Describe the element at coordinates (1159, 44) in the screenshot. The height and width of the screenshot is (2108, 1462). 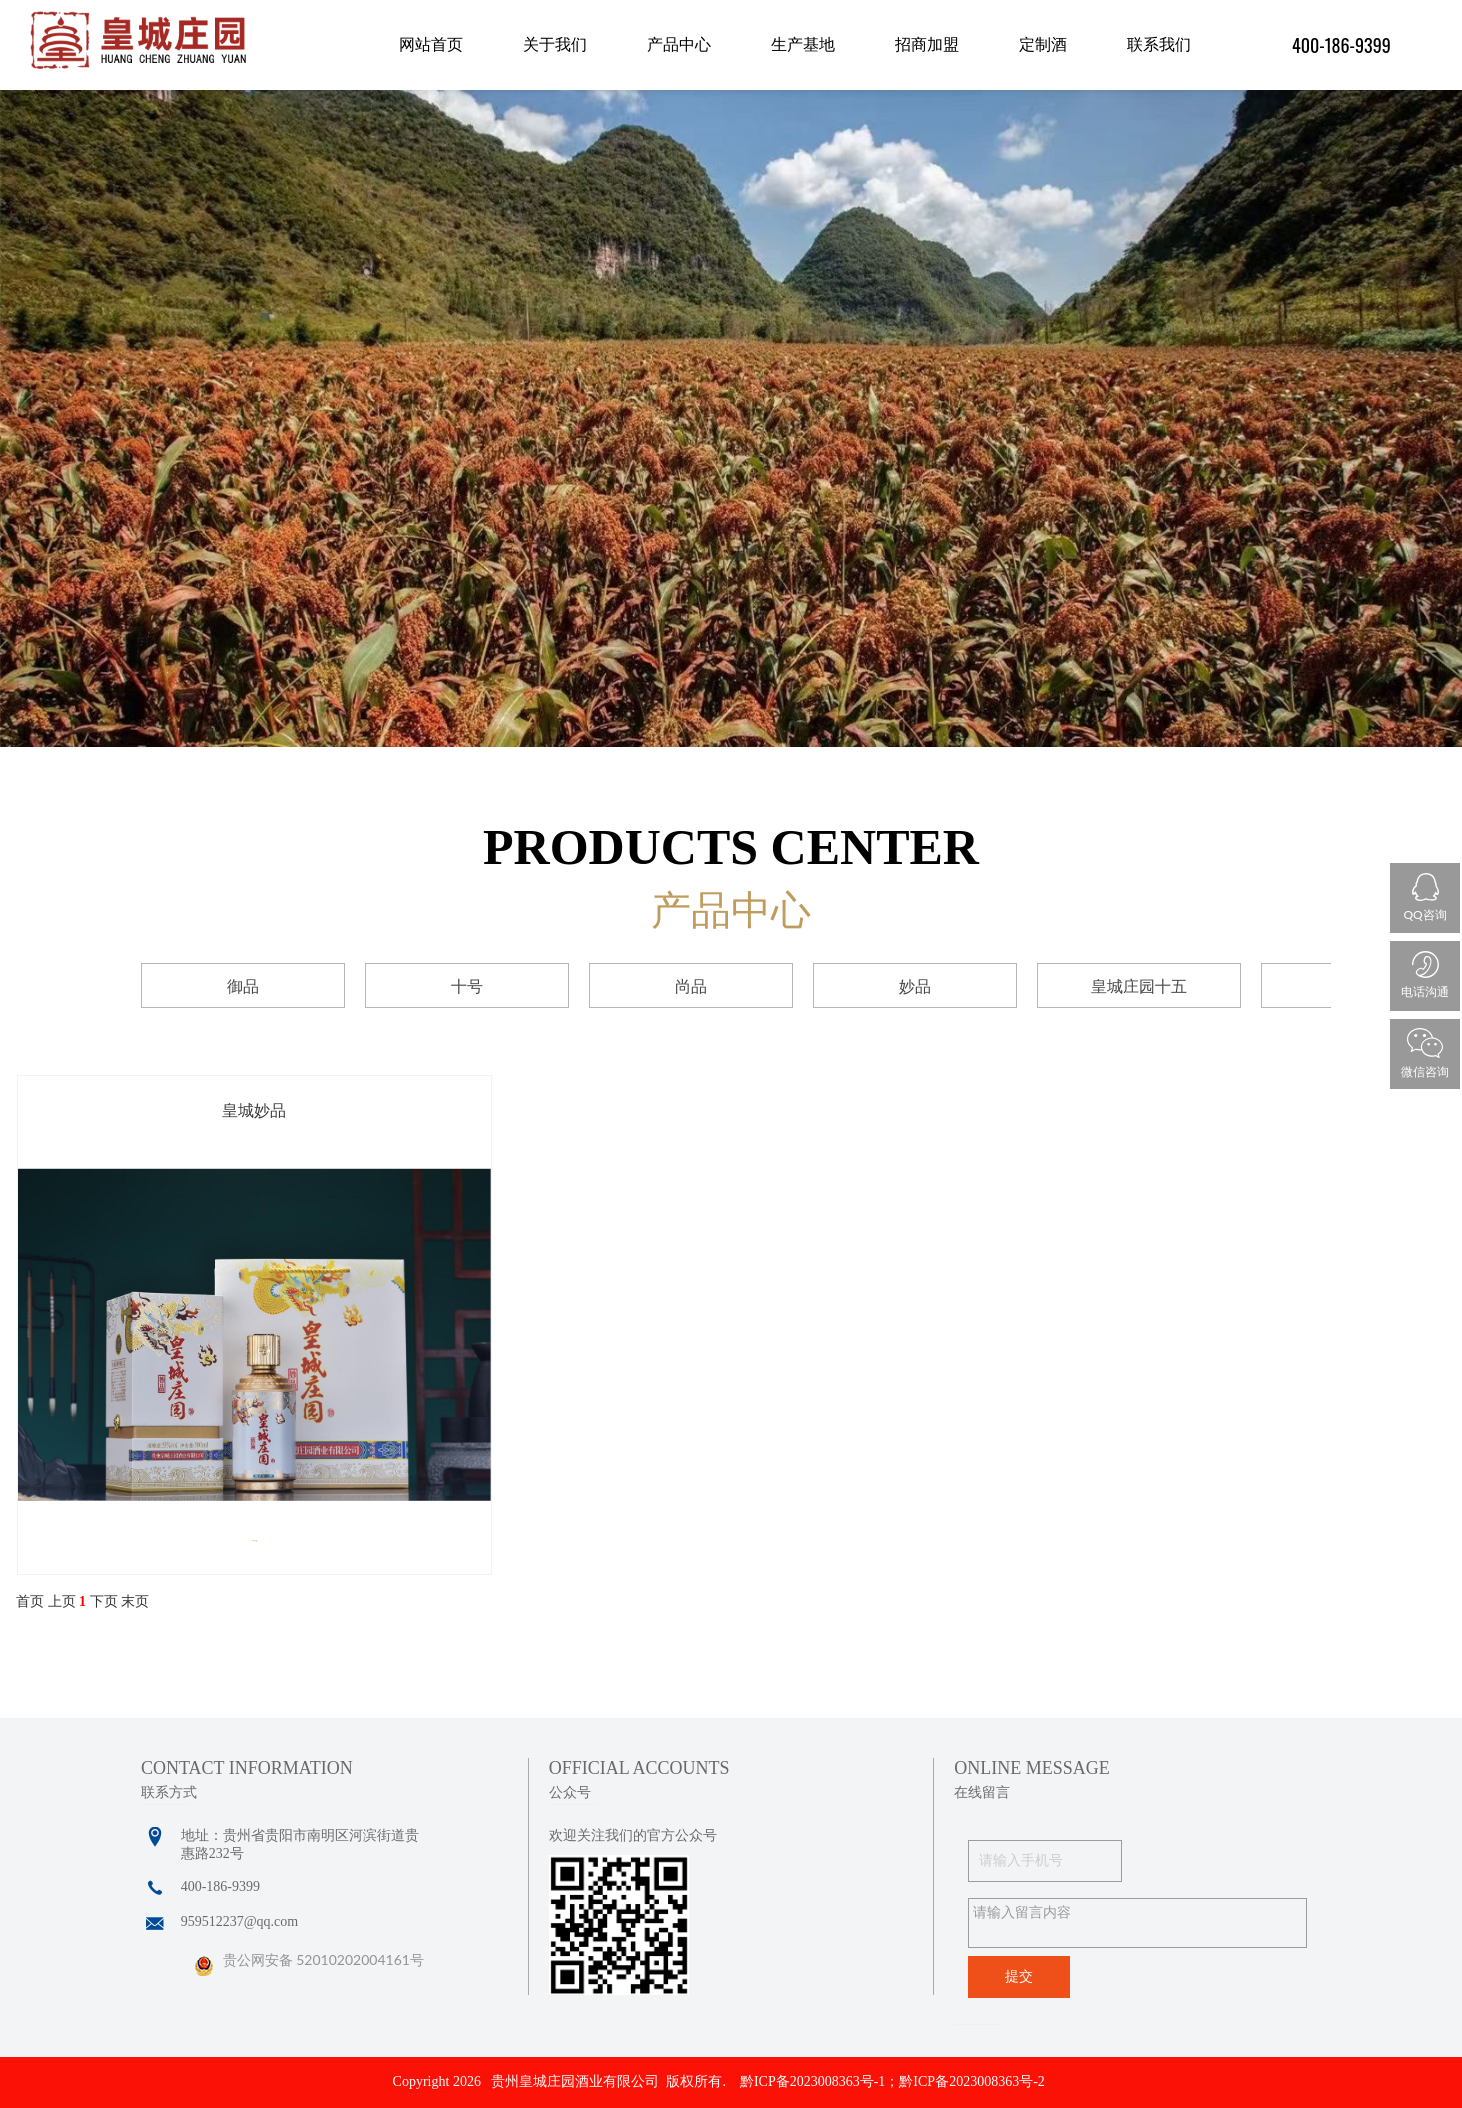
I see `联系我们` at that location.